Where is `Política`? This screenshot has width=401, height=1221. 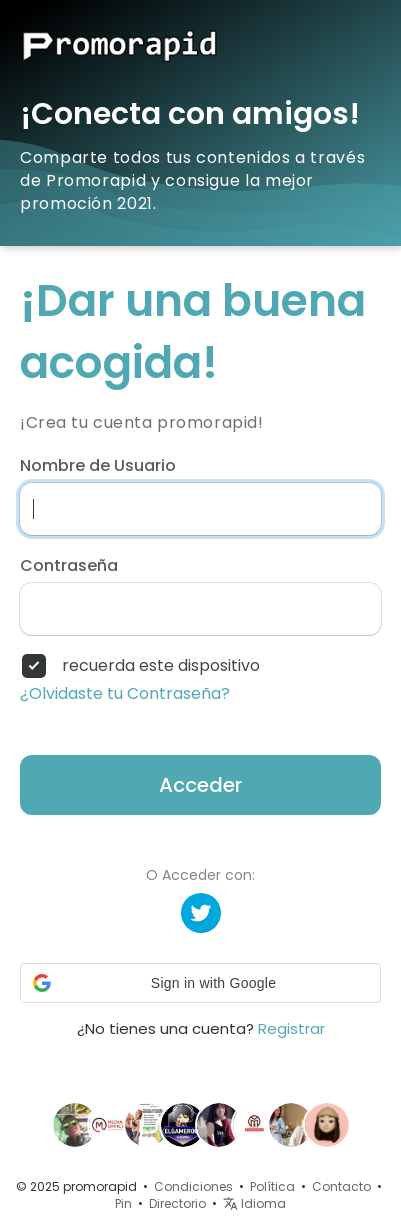 Política is located at coordinates (272, 1186).